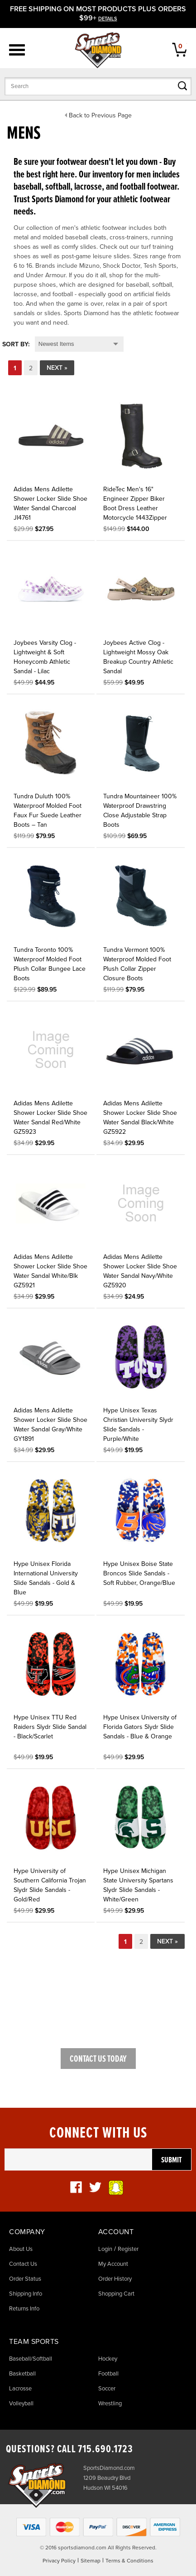  What do you see at coordinates (140, 810) in the screenshot?
I see `Tundra Mountaineer 100% Waterproof Drawstring Close Adjustable Strap Boots` at bounding box center [140, 810].